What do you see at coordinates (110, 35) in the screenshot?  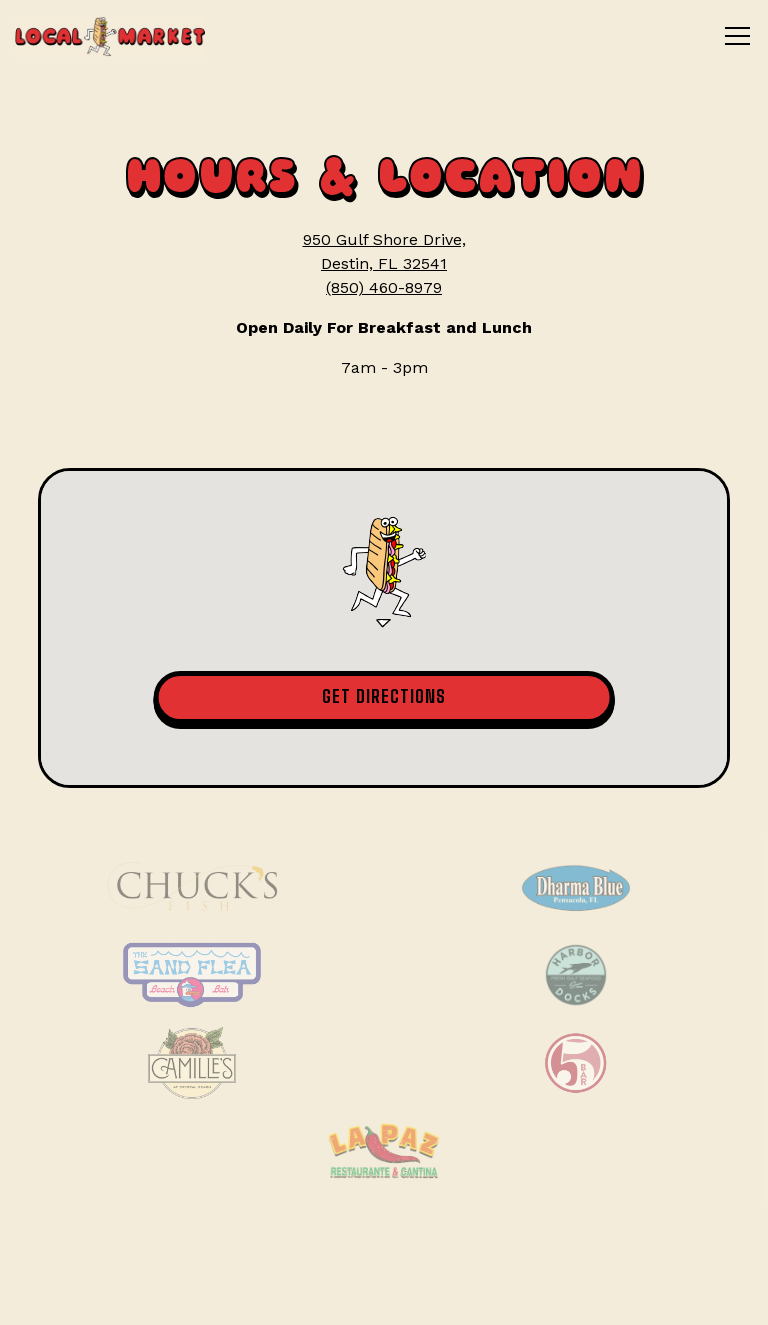 I see `[The Local Market Home]` at bounding box center [110, 35].